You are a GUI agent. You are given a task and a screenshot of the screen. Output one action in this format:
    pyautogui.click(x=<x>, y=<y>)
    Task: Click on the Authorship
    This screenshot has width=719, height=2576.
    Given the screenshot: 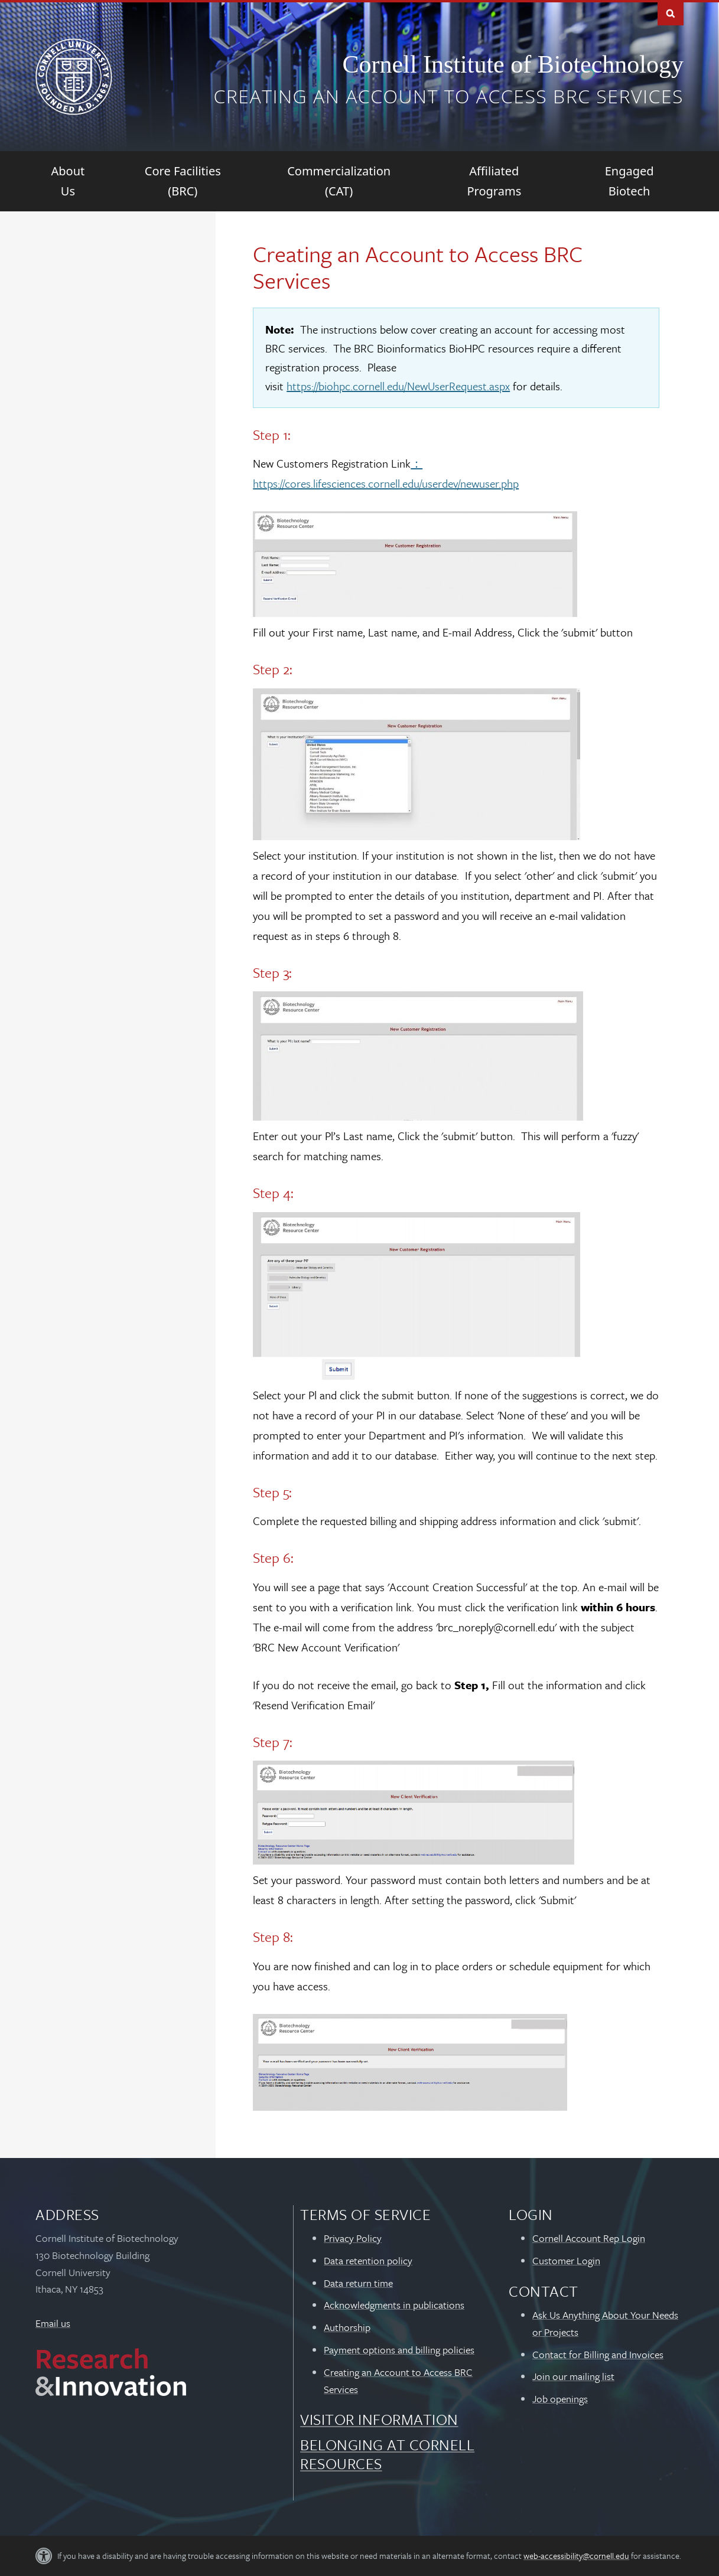 What is the action you would take?
    pyautogui.click(x=347, y=2327)
    